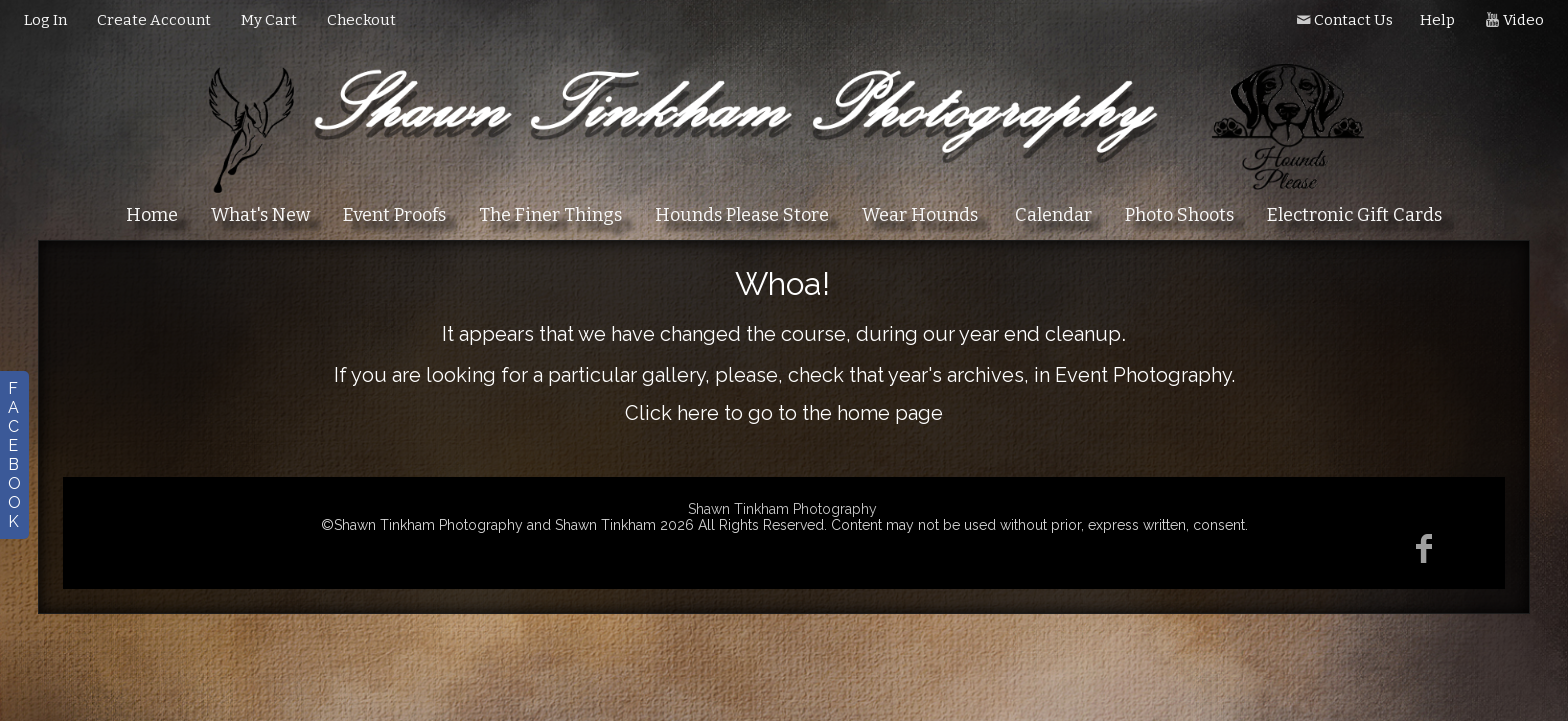 The height and width of the screenshot is (721, 1568). What do you see at coordinates (1354, 215) in the screenshot?
I see `Electronic Gift Cards` at bounding box center [1354, 215].